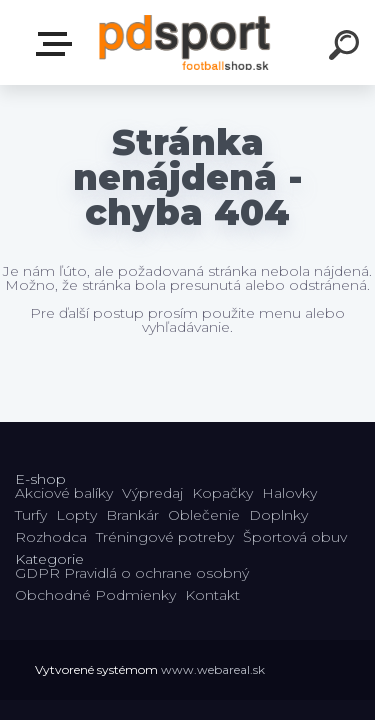  I want to click on [search], so click(347, 48).